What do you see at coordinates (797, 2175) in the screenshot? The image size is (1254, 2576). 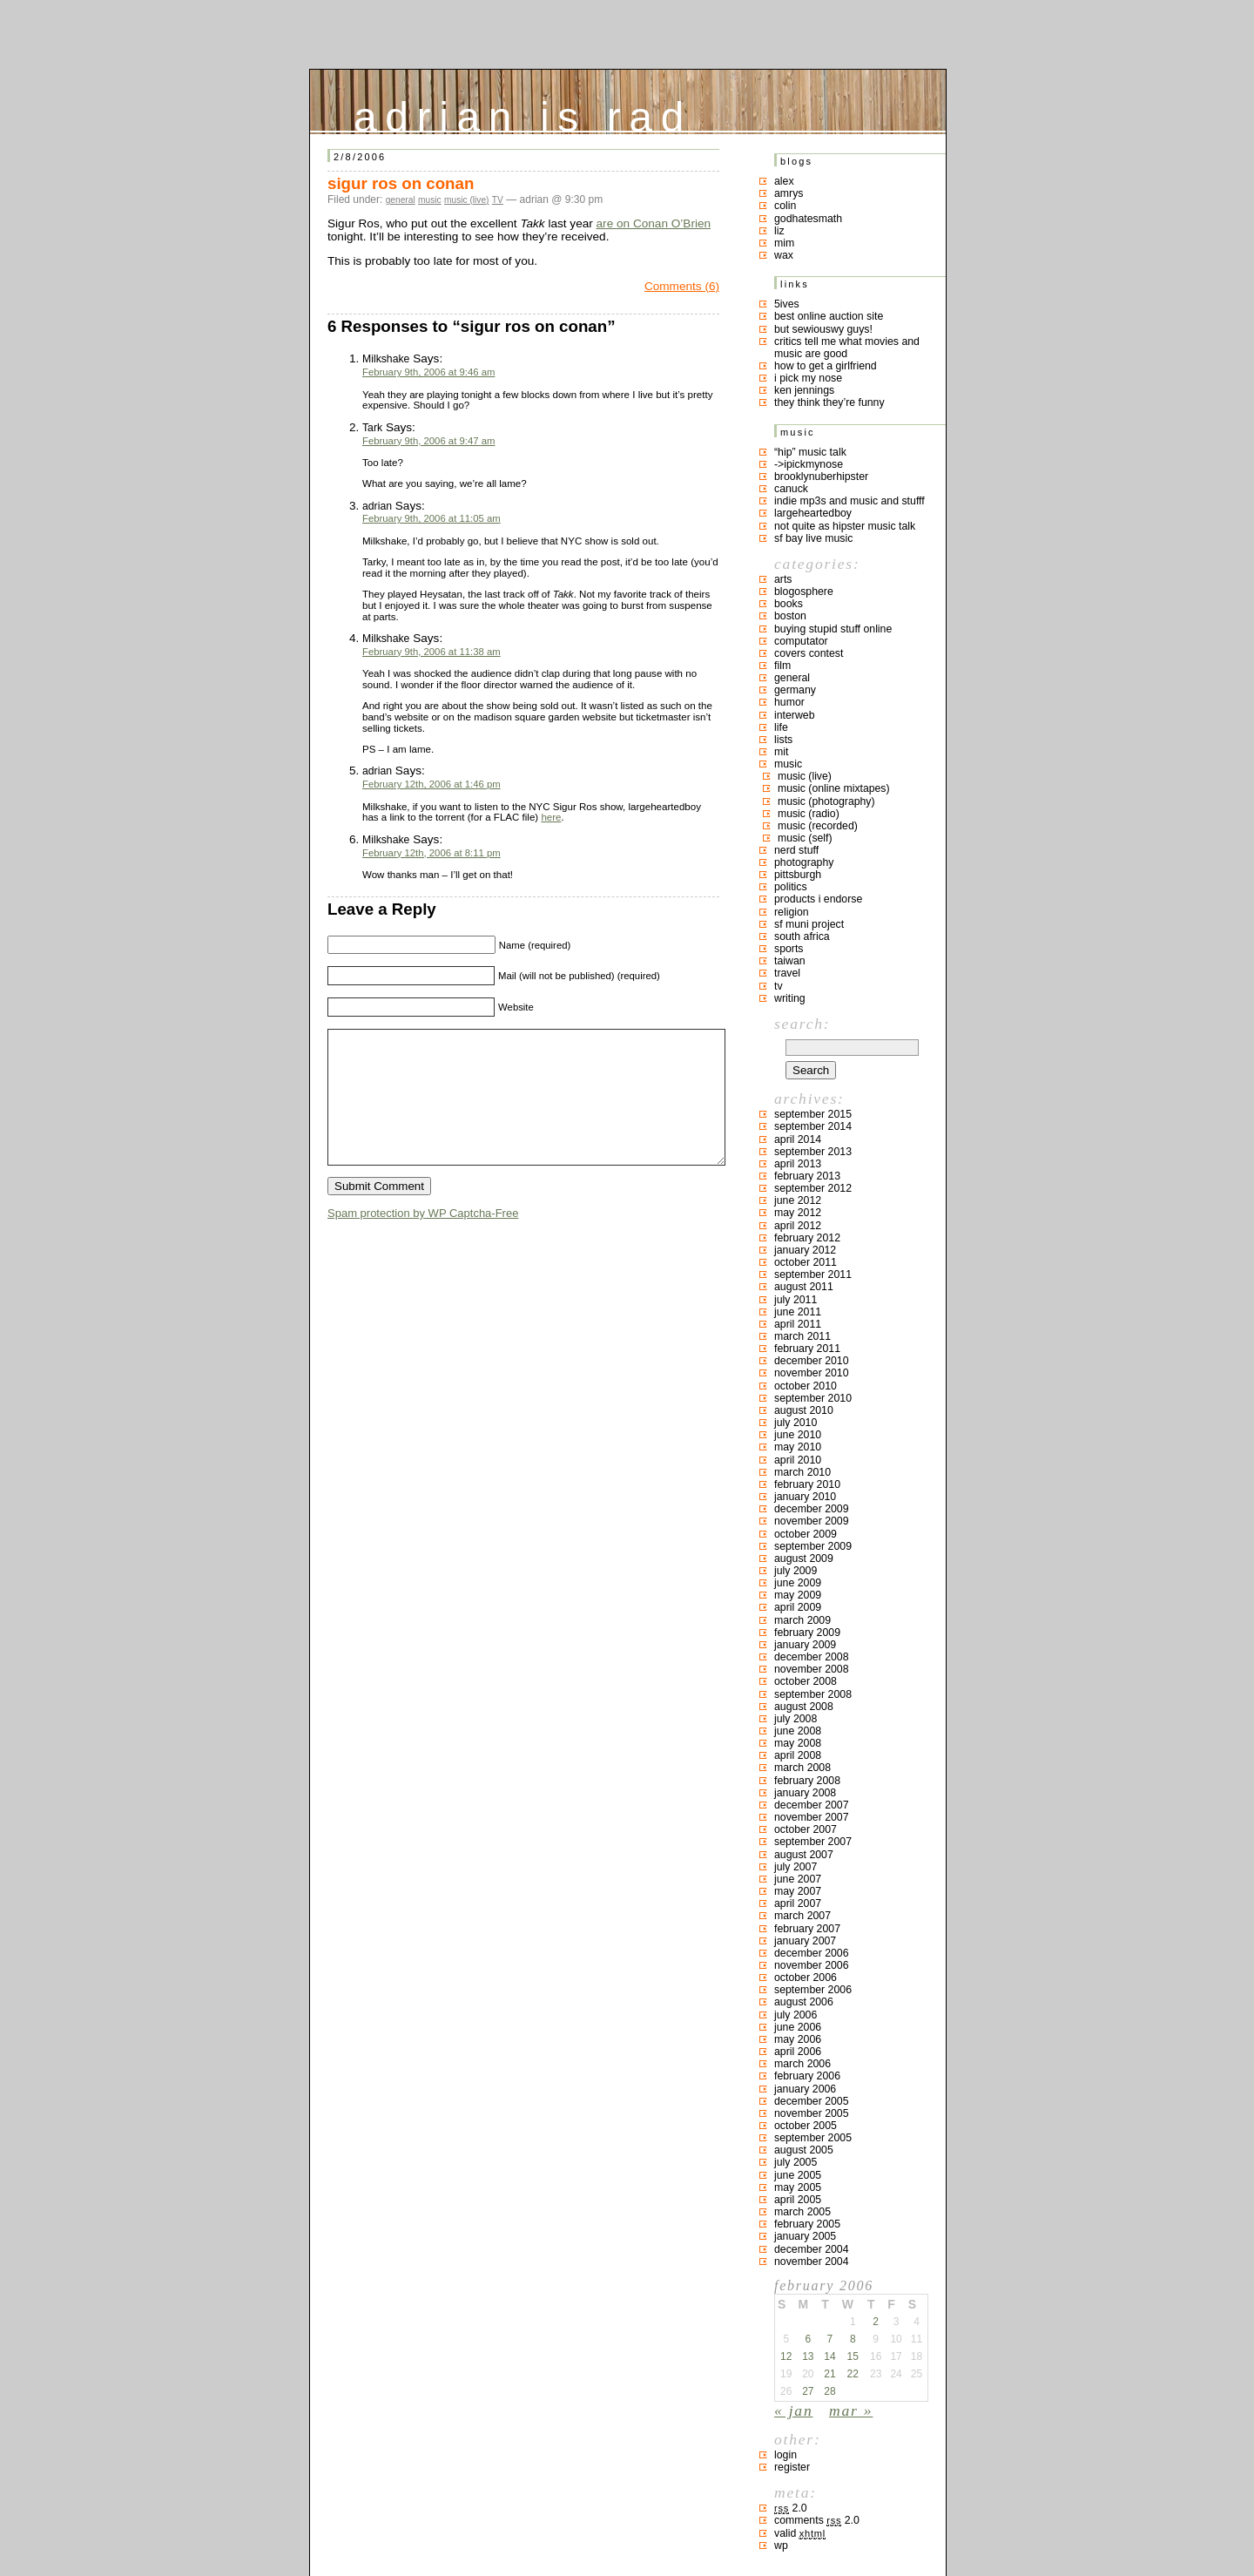 I see `June 2005` at bounding box center [797, 2175].